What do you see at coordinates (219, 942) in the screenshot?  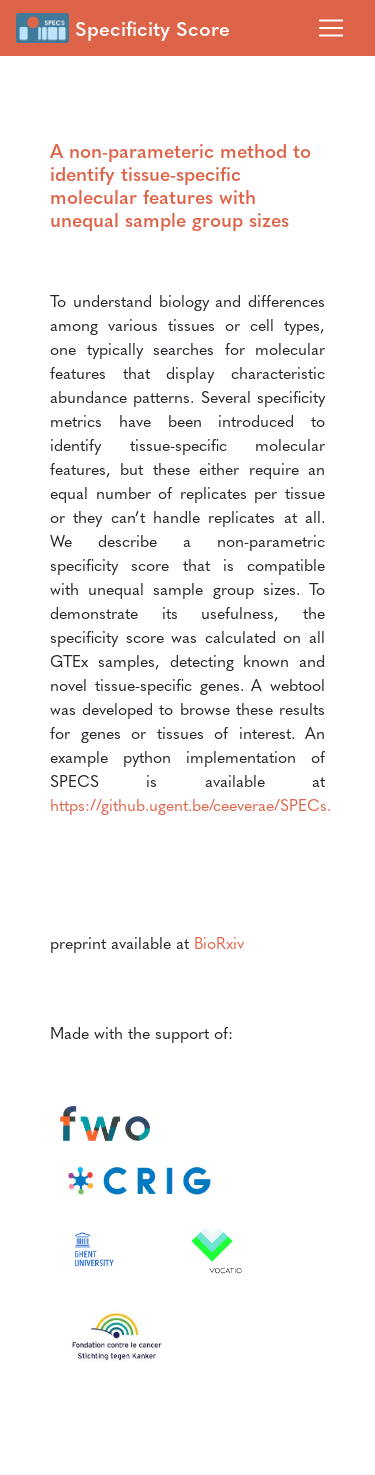 I see `BioRxiv` at bounding box center [219, 942].